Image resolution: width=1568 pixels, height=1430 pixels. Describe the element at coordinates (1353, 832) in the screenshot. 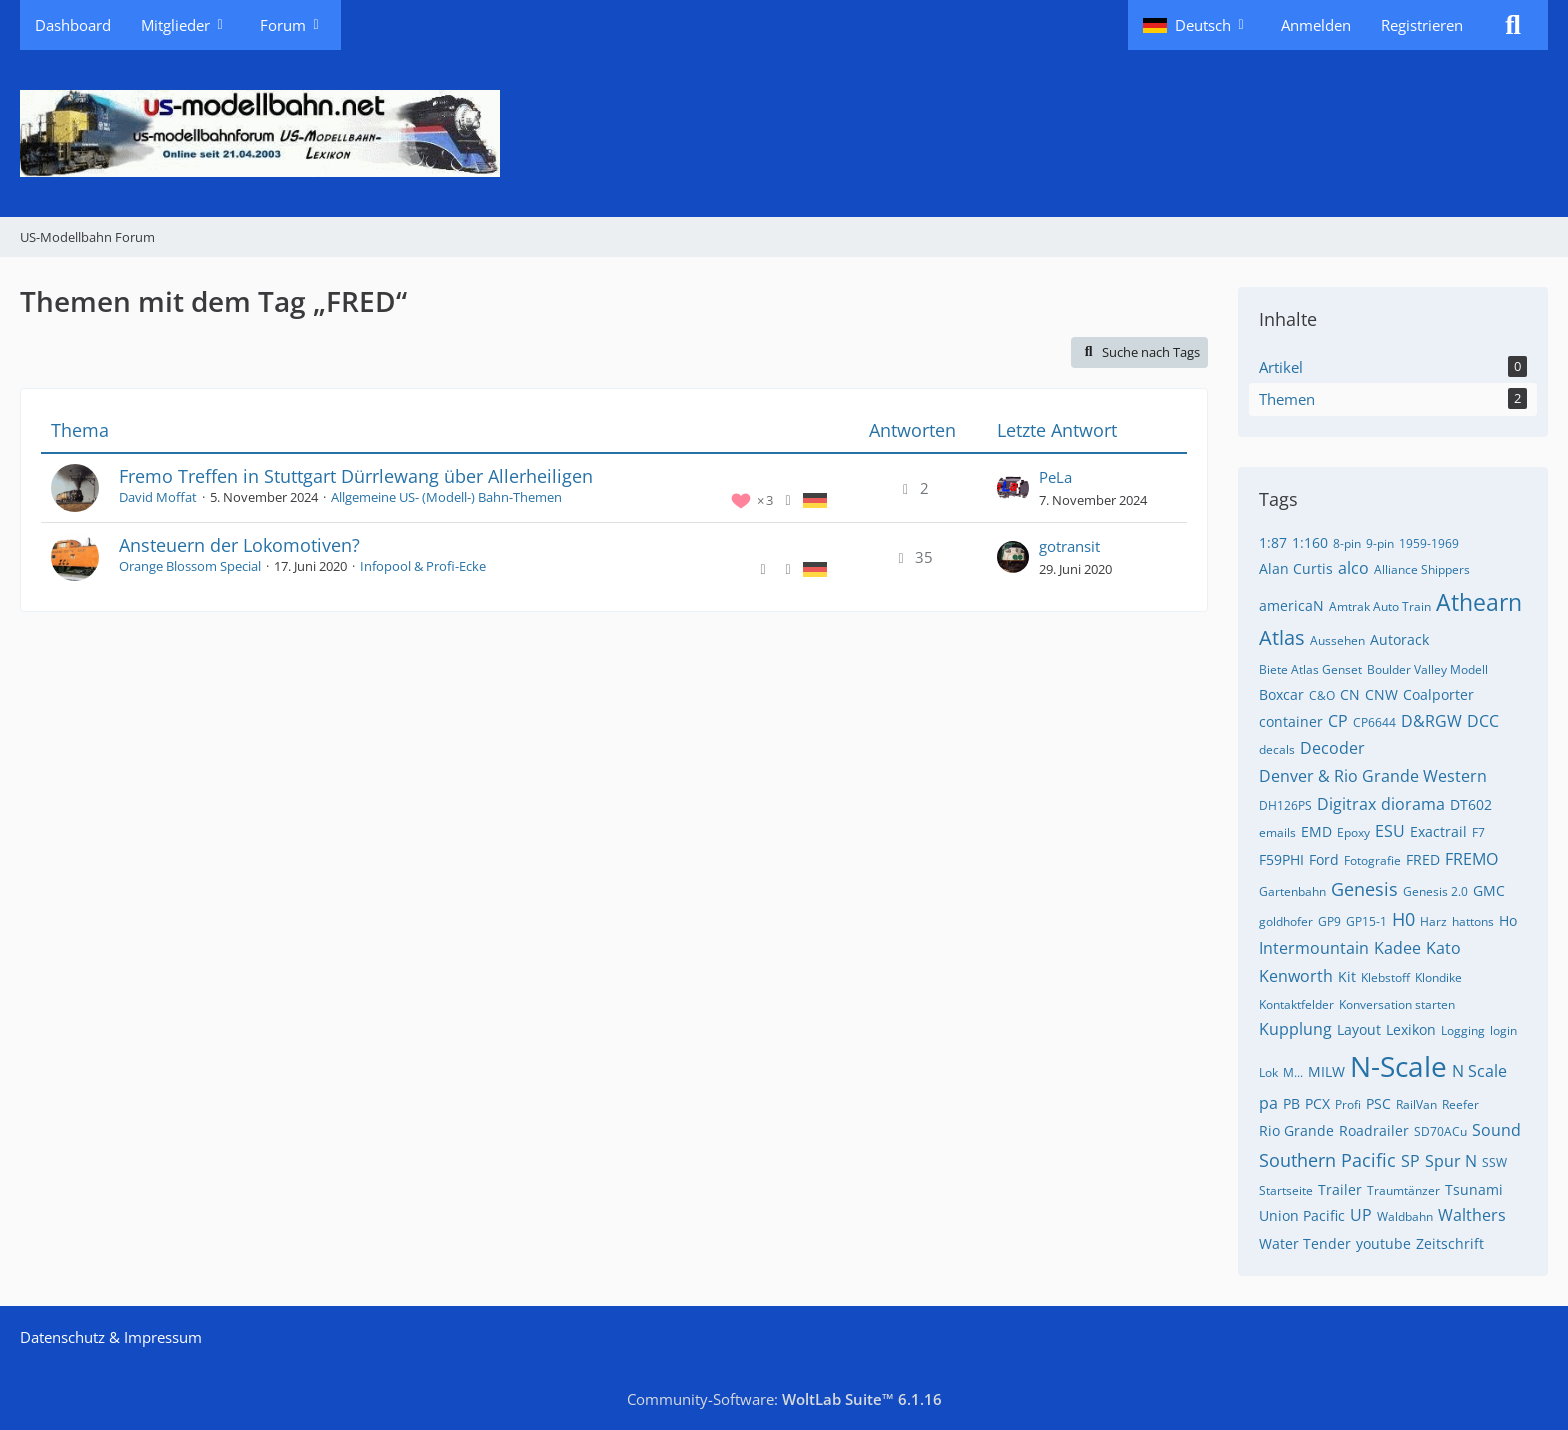

I see `Epoxy` at that location.